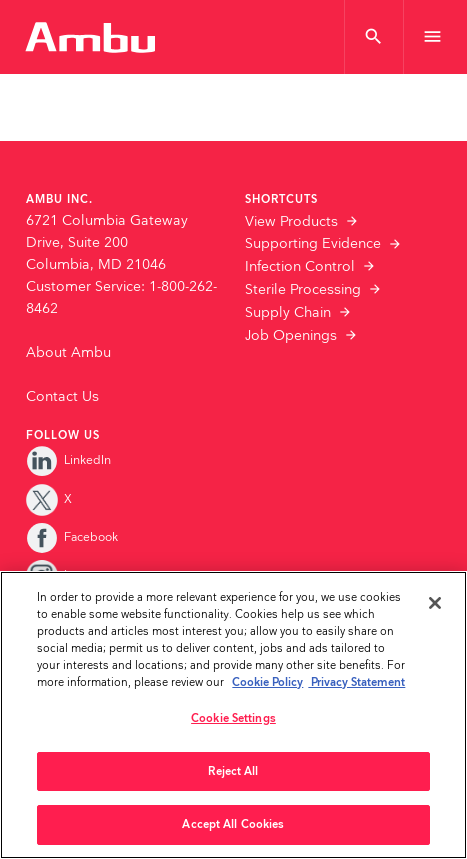 The height and width of the screenshot is (859, 467). What do you see at coordinates (267, 682) in the screenshot?
I see `Cookie Policy [More information about the cookies we serve., opens in a new tab]` at bounding box center [267, 682].